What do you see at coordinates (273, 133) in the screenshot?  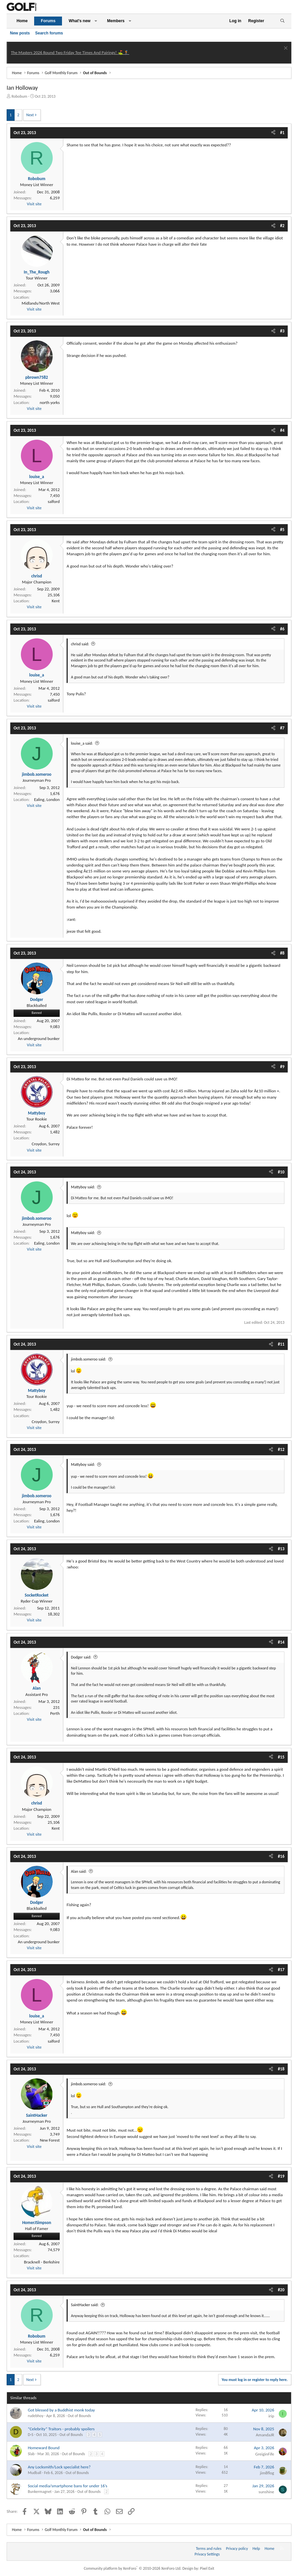 I see `[Share]` at bounding box center [273, 133].